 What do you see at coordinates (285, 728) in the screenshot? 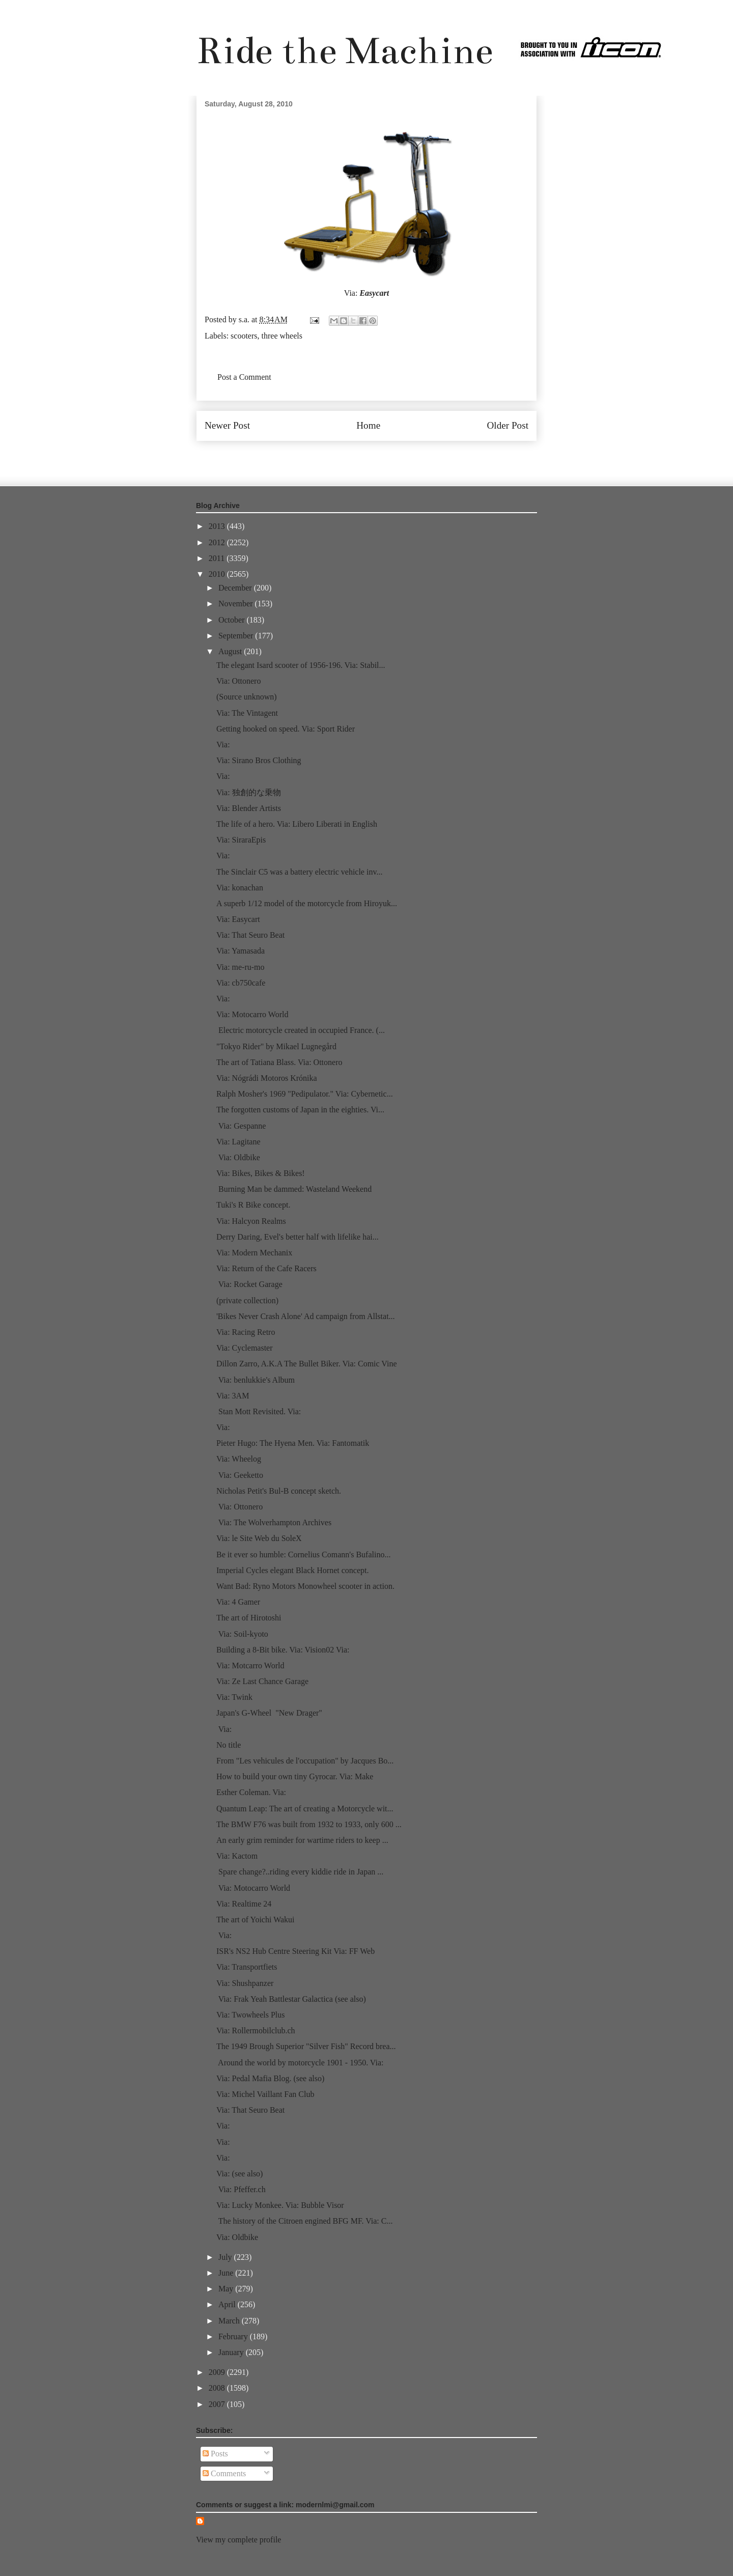
I see `Getting hooked on speed. Via: Sport Rider` at bounding box center [285, 728].